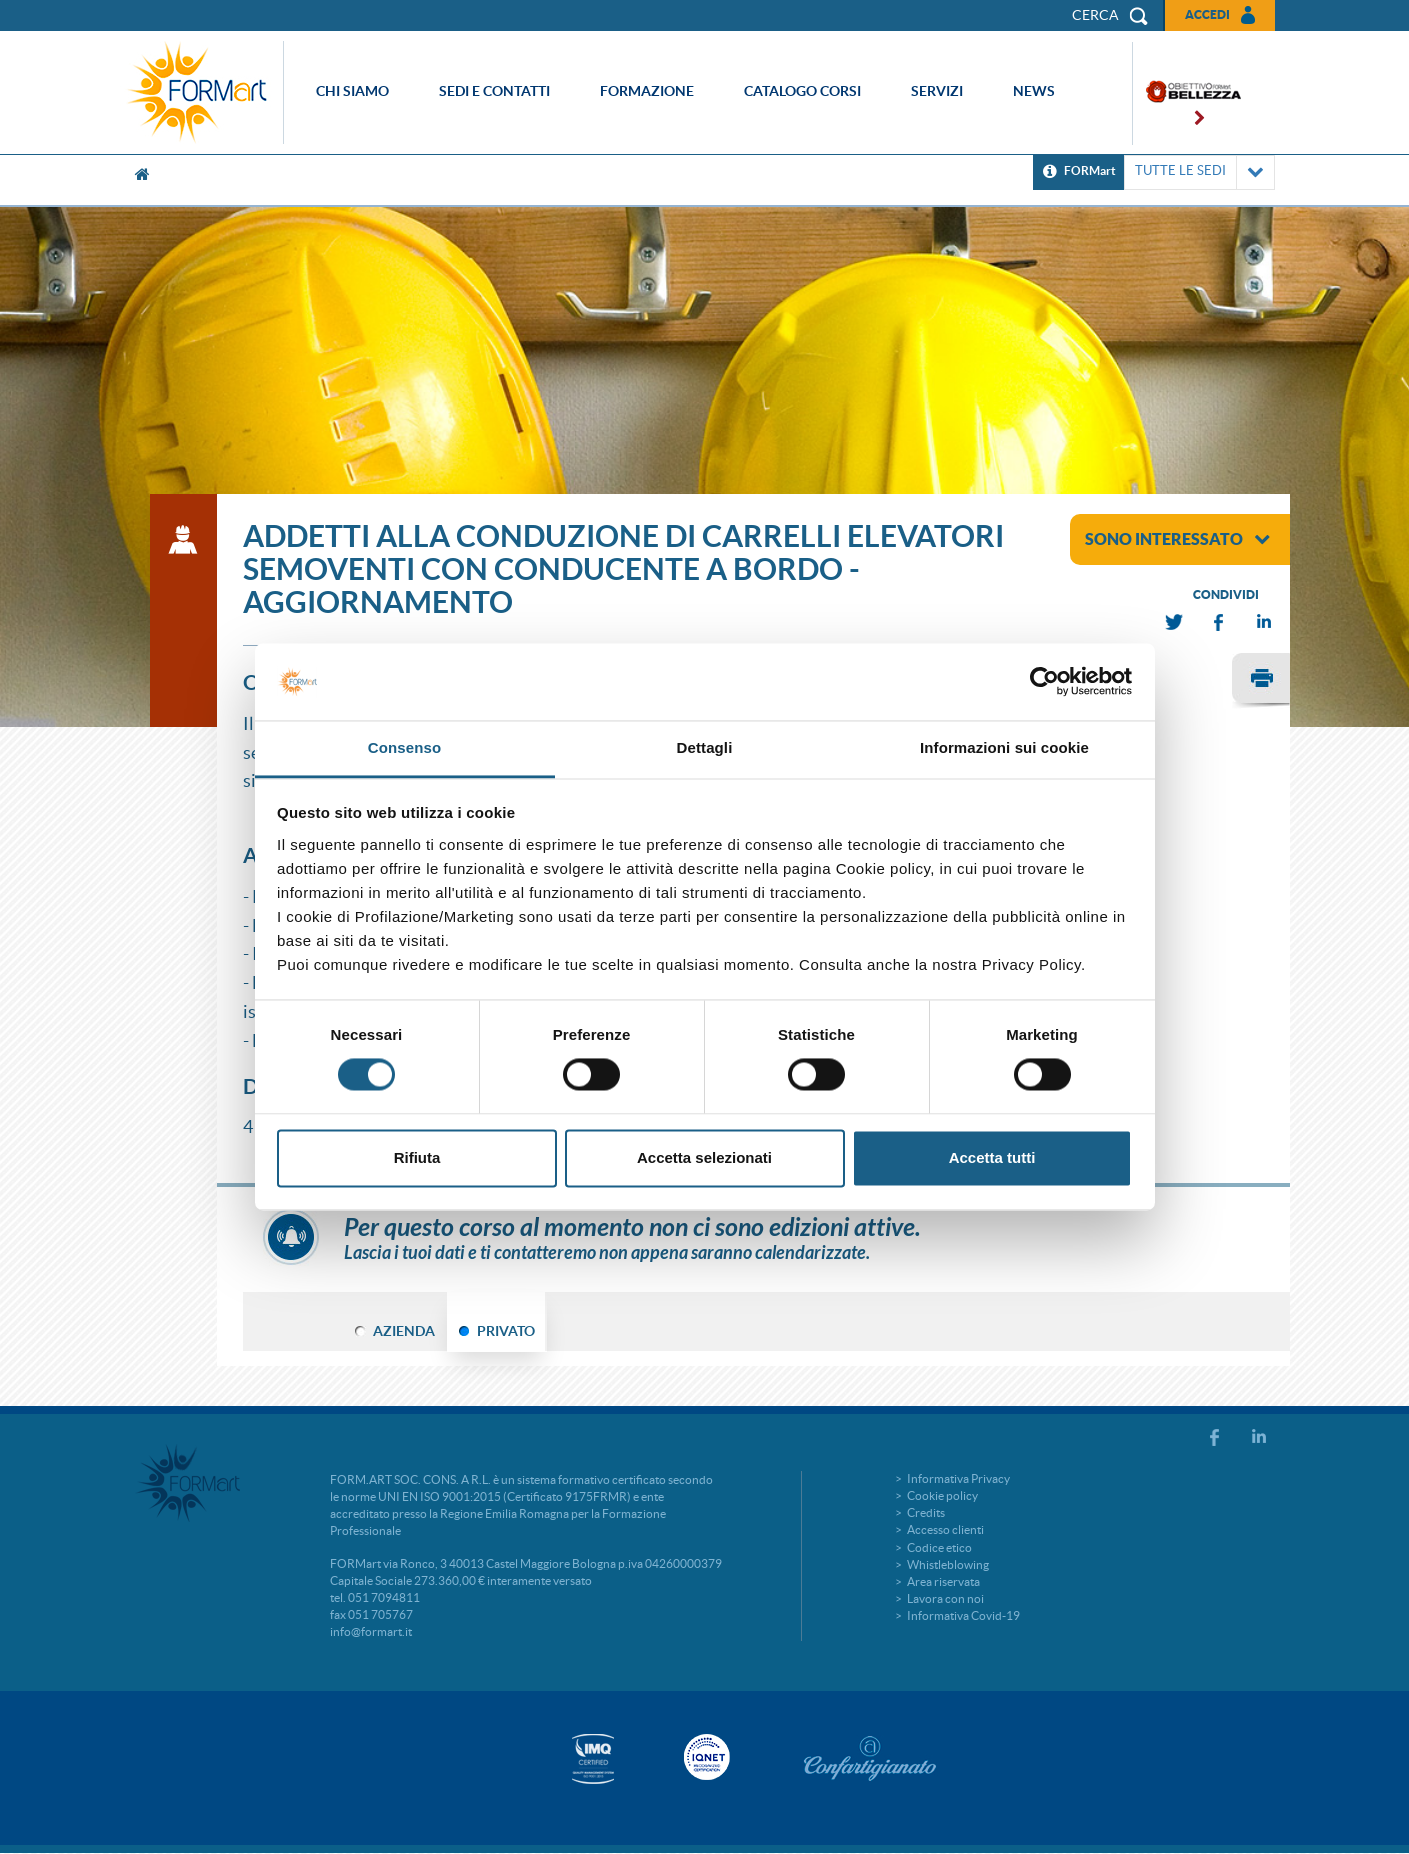 The width and height of the screenshot is (1409, 1854). Describe the element at coordinates (1044, 682) in the screenshot. I see `[Cookiebot di Usercentrics - si apre in una nuova scheda]` at that location.